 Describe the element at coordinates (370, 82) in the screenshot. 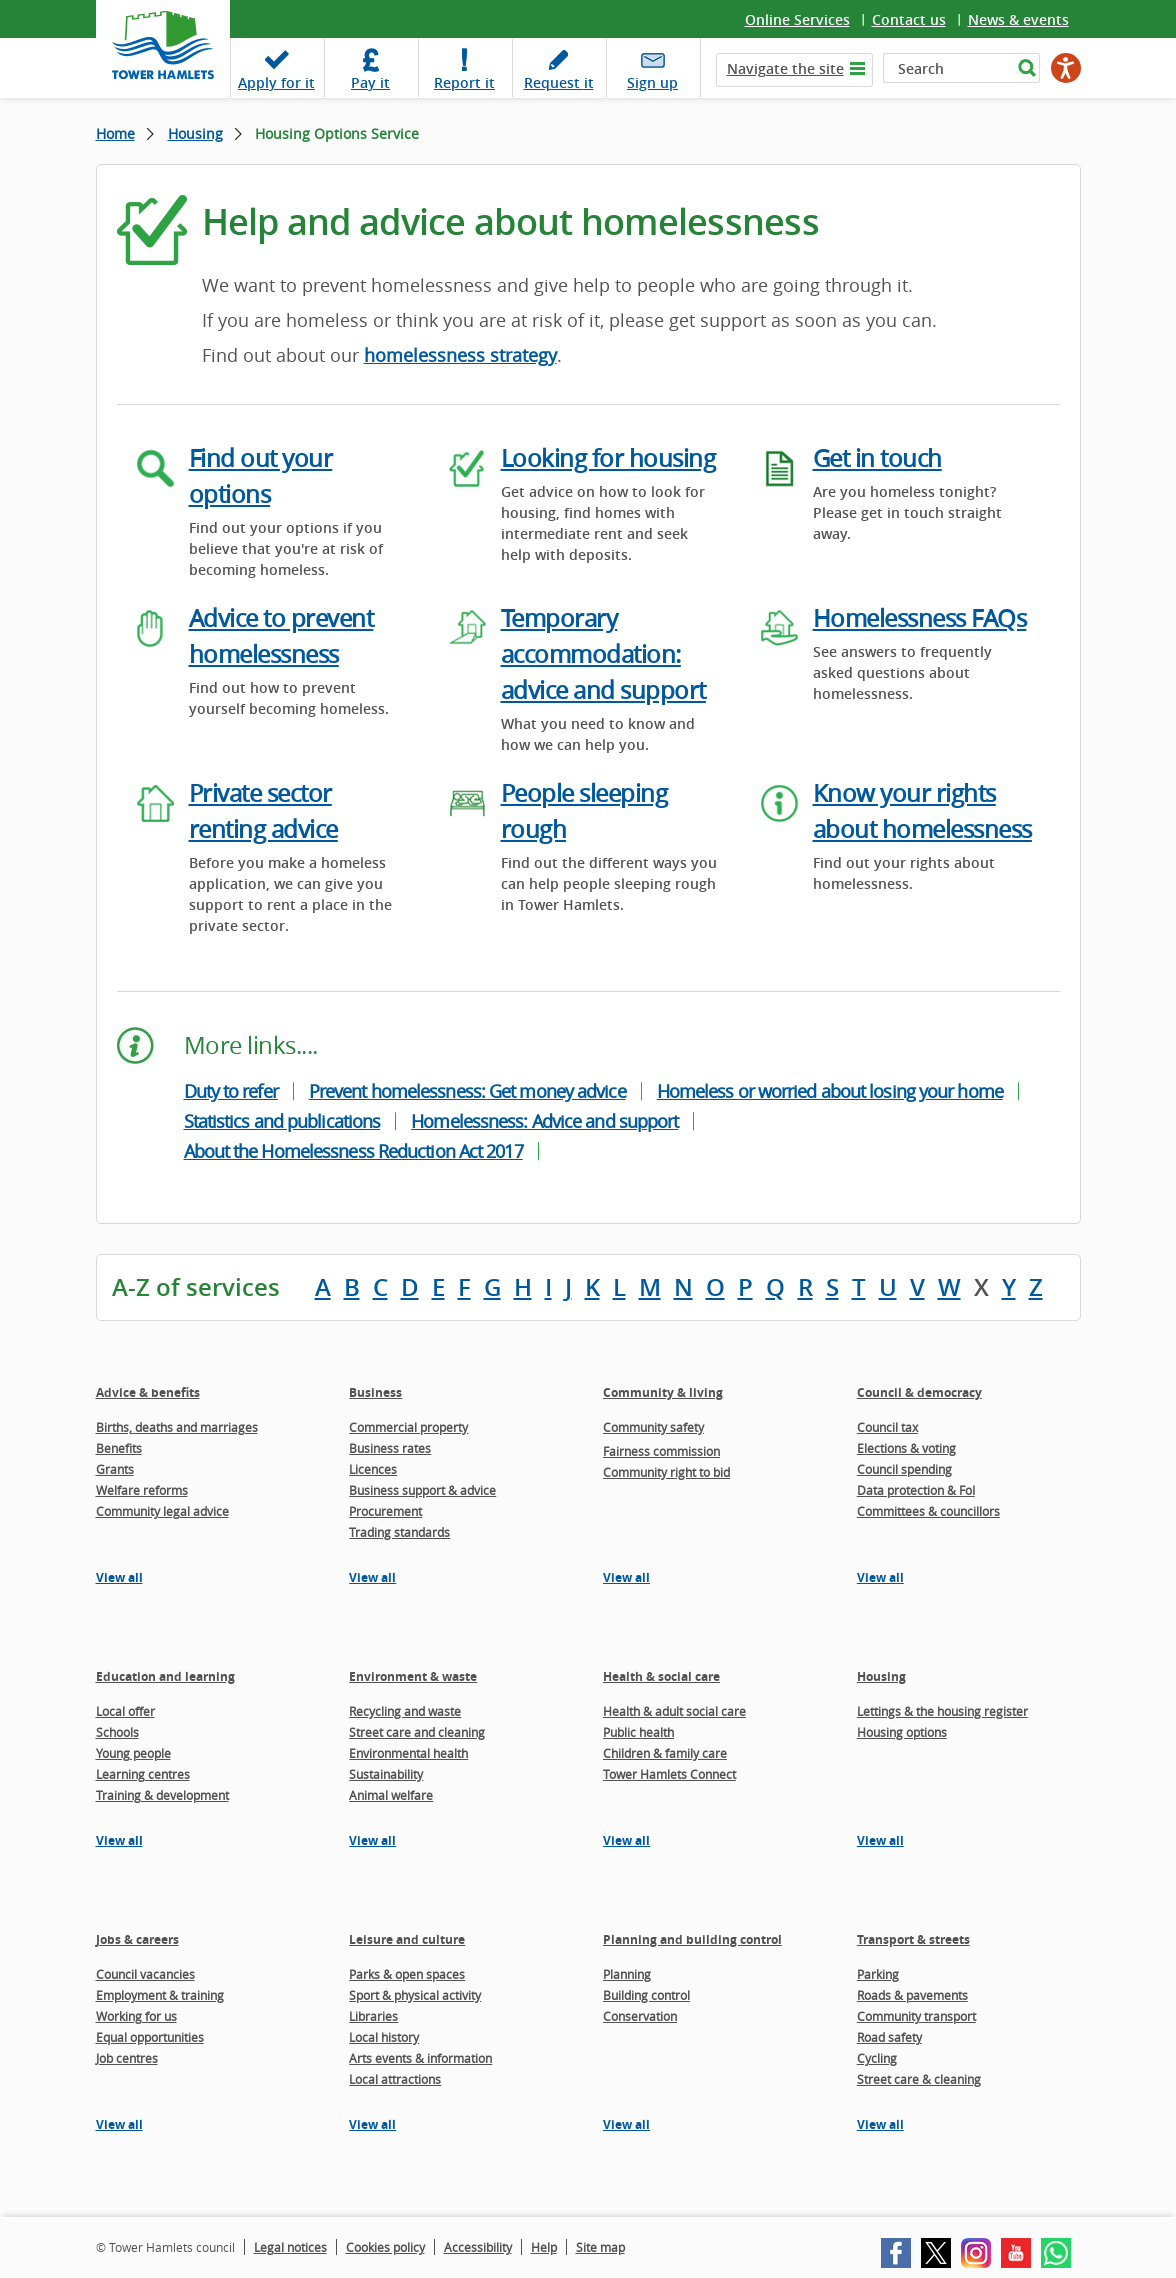

I see `Pay` at that location.